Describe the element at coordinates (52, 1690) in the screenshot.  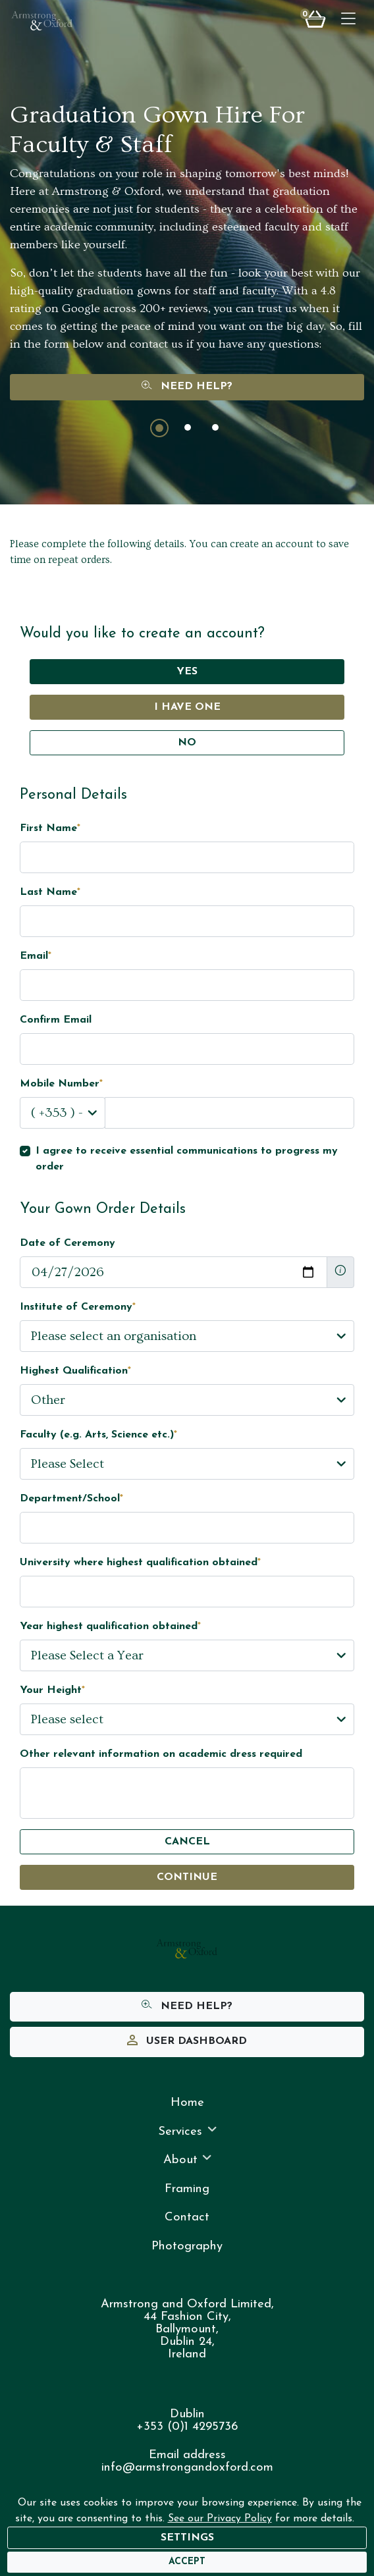
I see `Your Height` at that location.